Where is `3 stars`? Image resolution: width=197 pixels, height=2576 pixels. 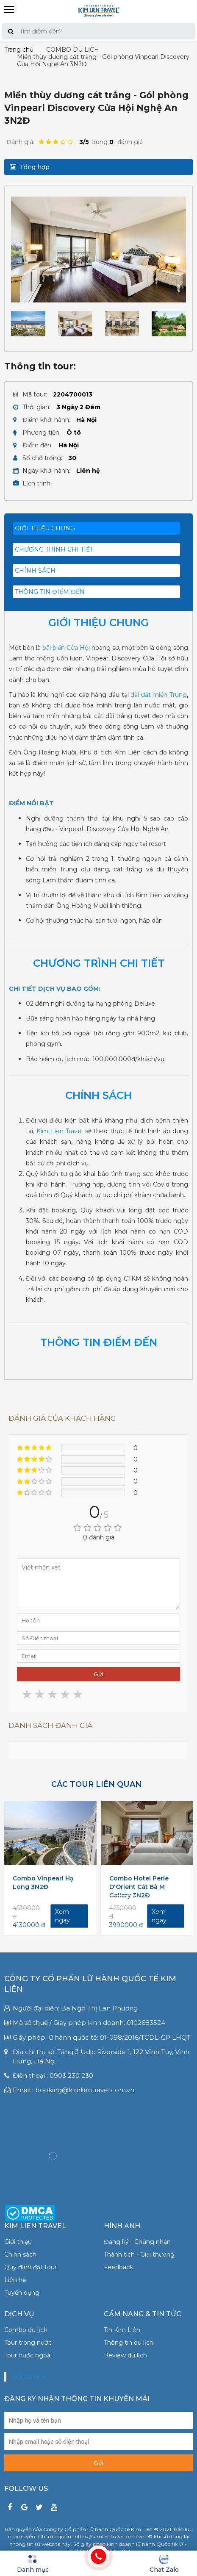
3 stars is located at coordinates (53, 1695).